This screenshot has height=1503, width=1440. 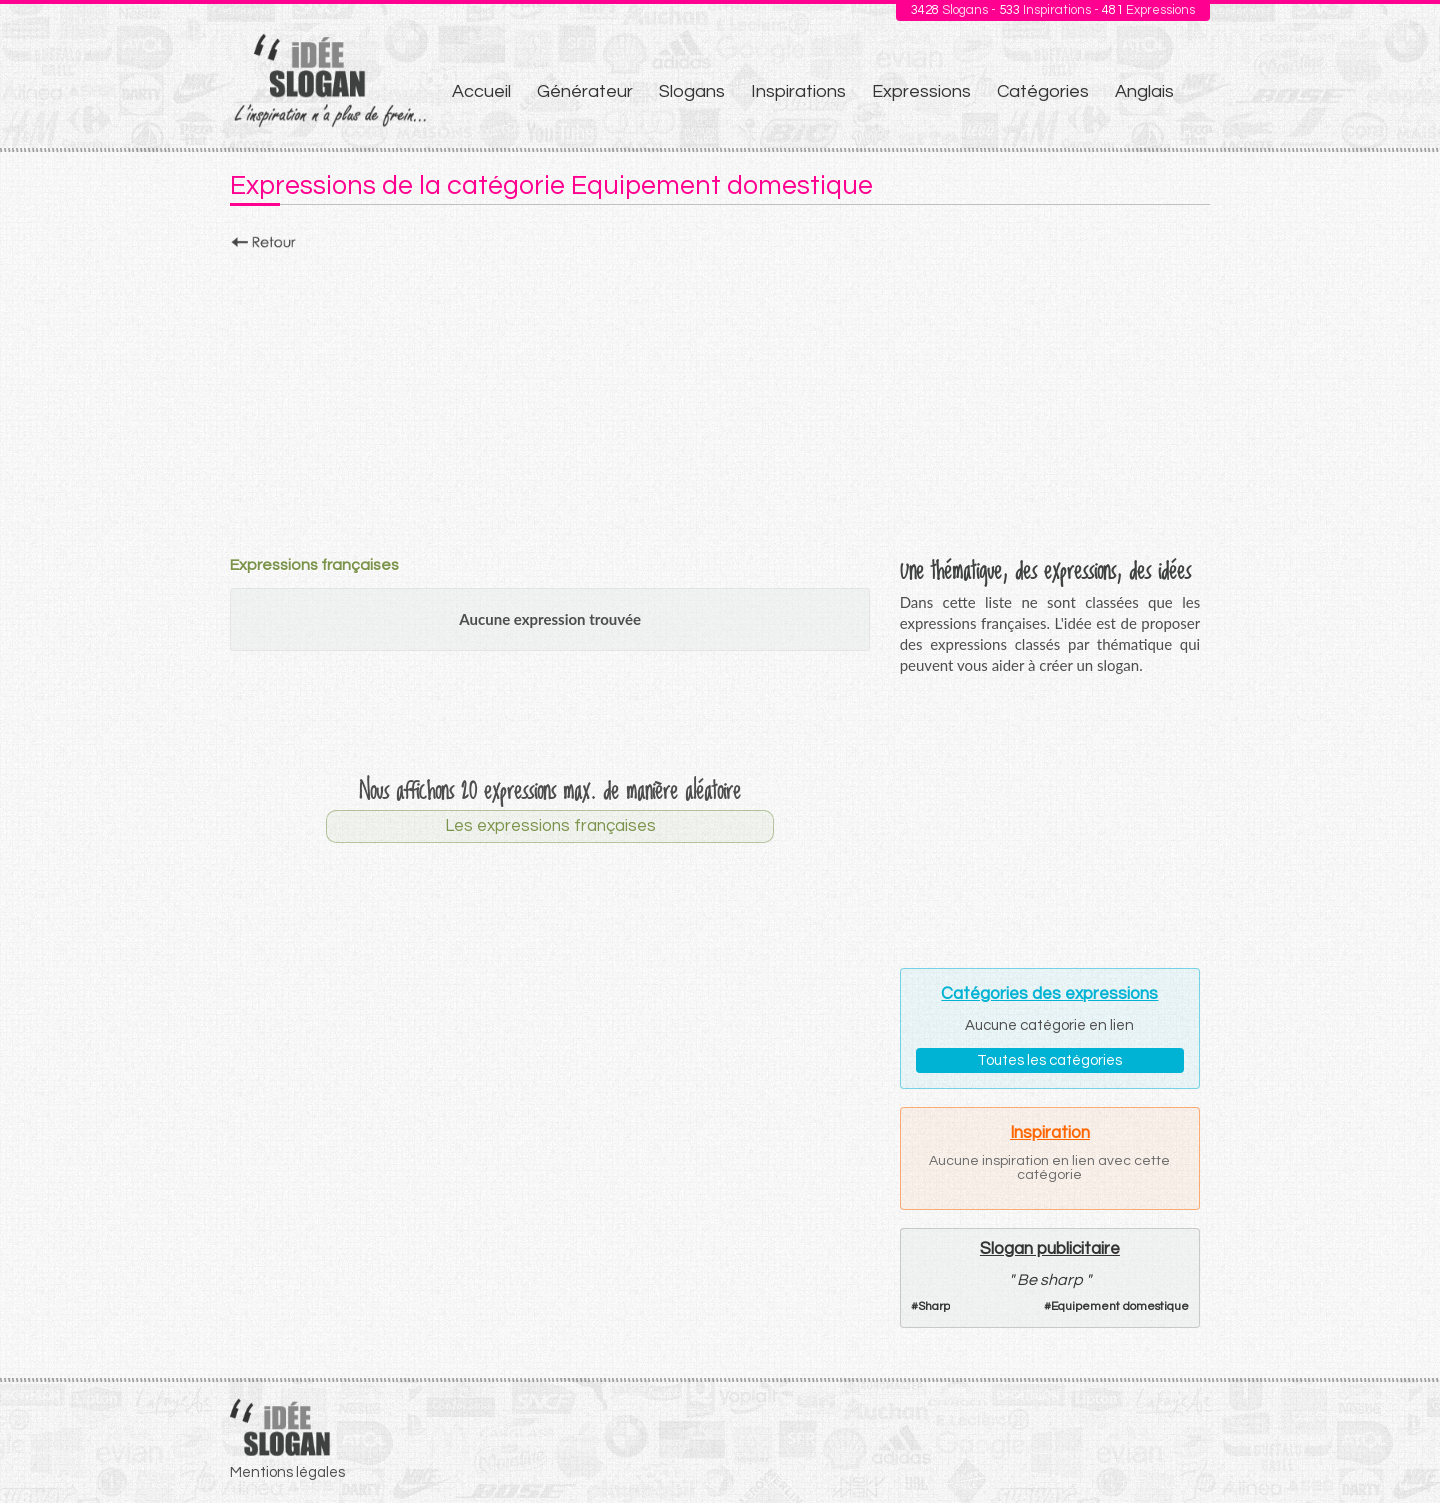 I want to click on Equipement domestique, so click(x=1120, y=1306).